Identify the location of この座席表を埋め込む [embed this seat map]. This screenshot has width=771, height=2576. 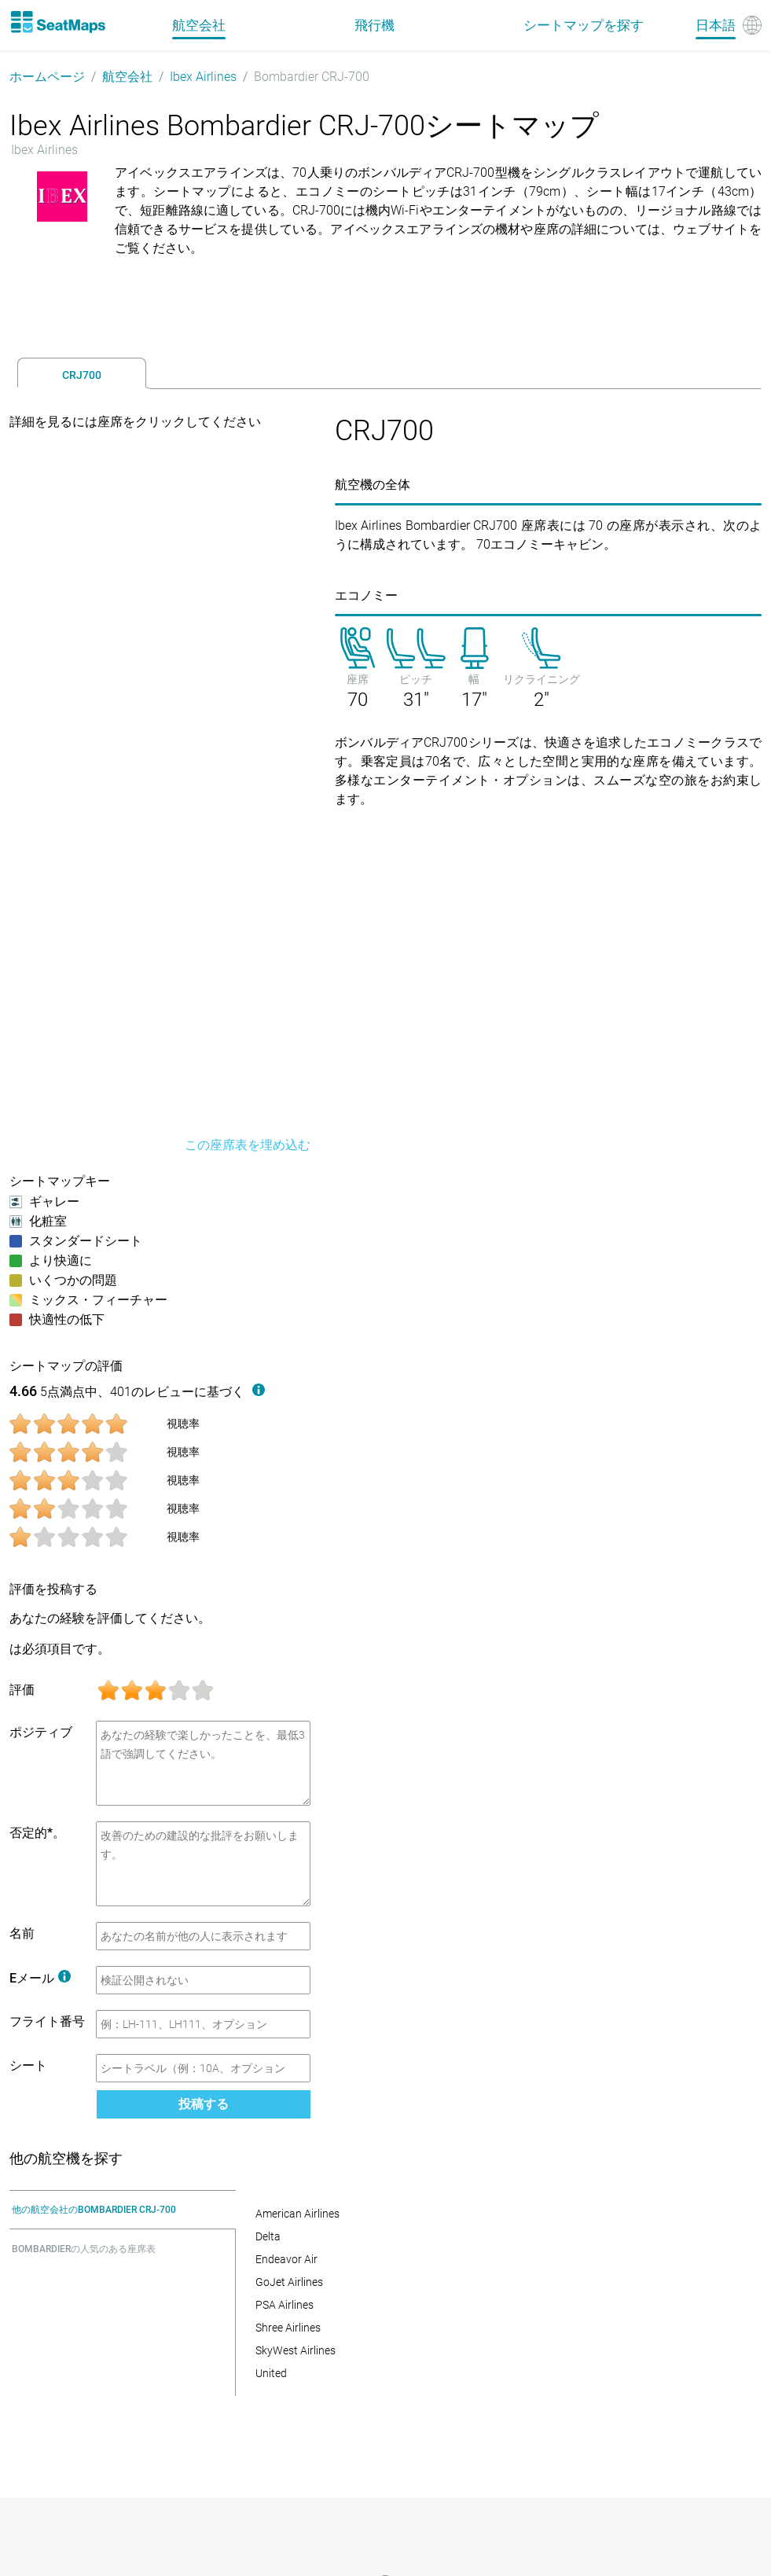
(247, 1144).